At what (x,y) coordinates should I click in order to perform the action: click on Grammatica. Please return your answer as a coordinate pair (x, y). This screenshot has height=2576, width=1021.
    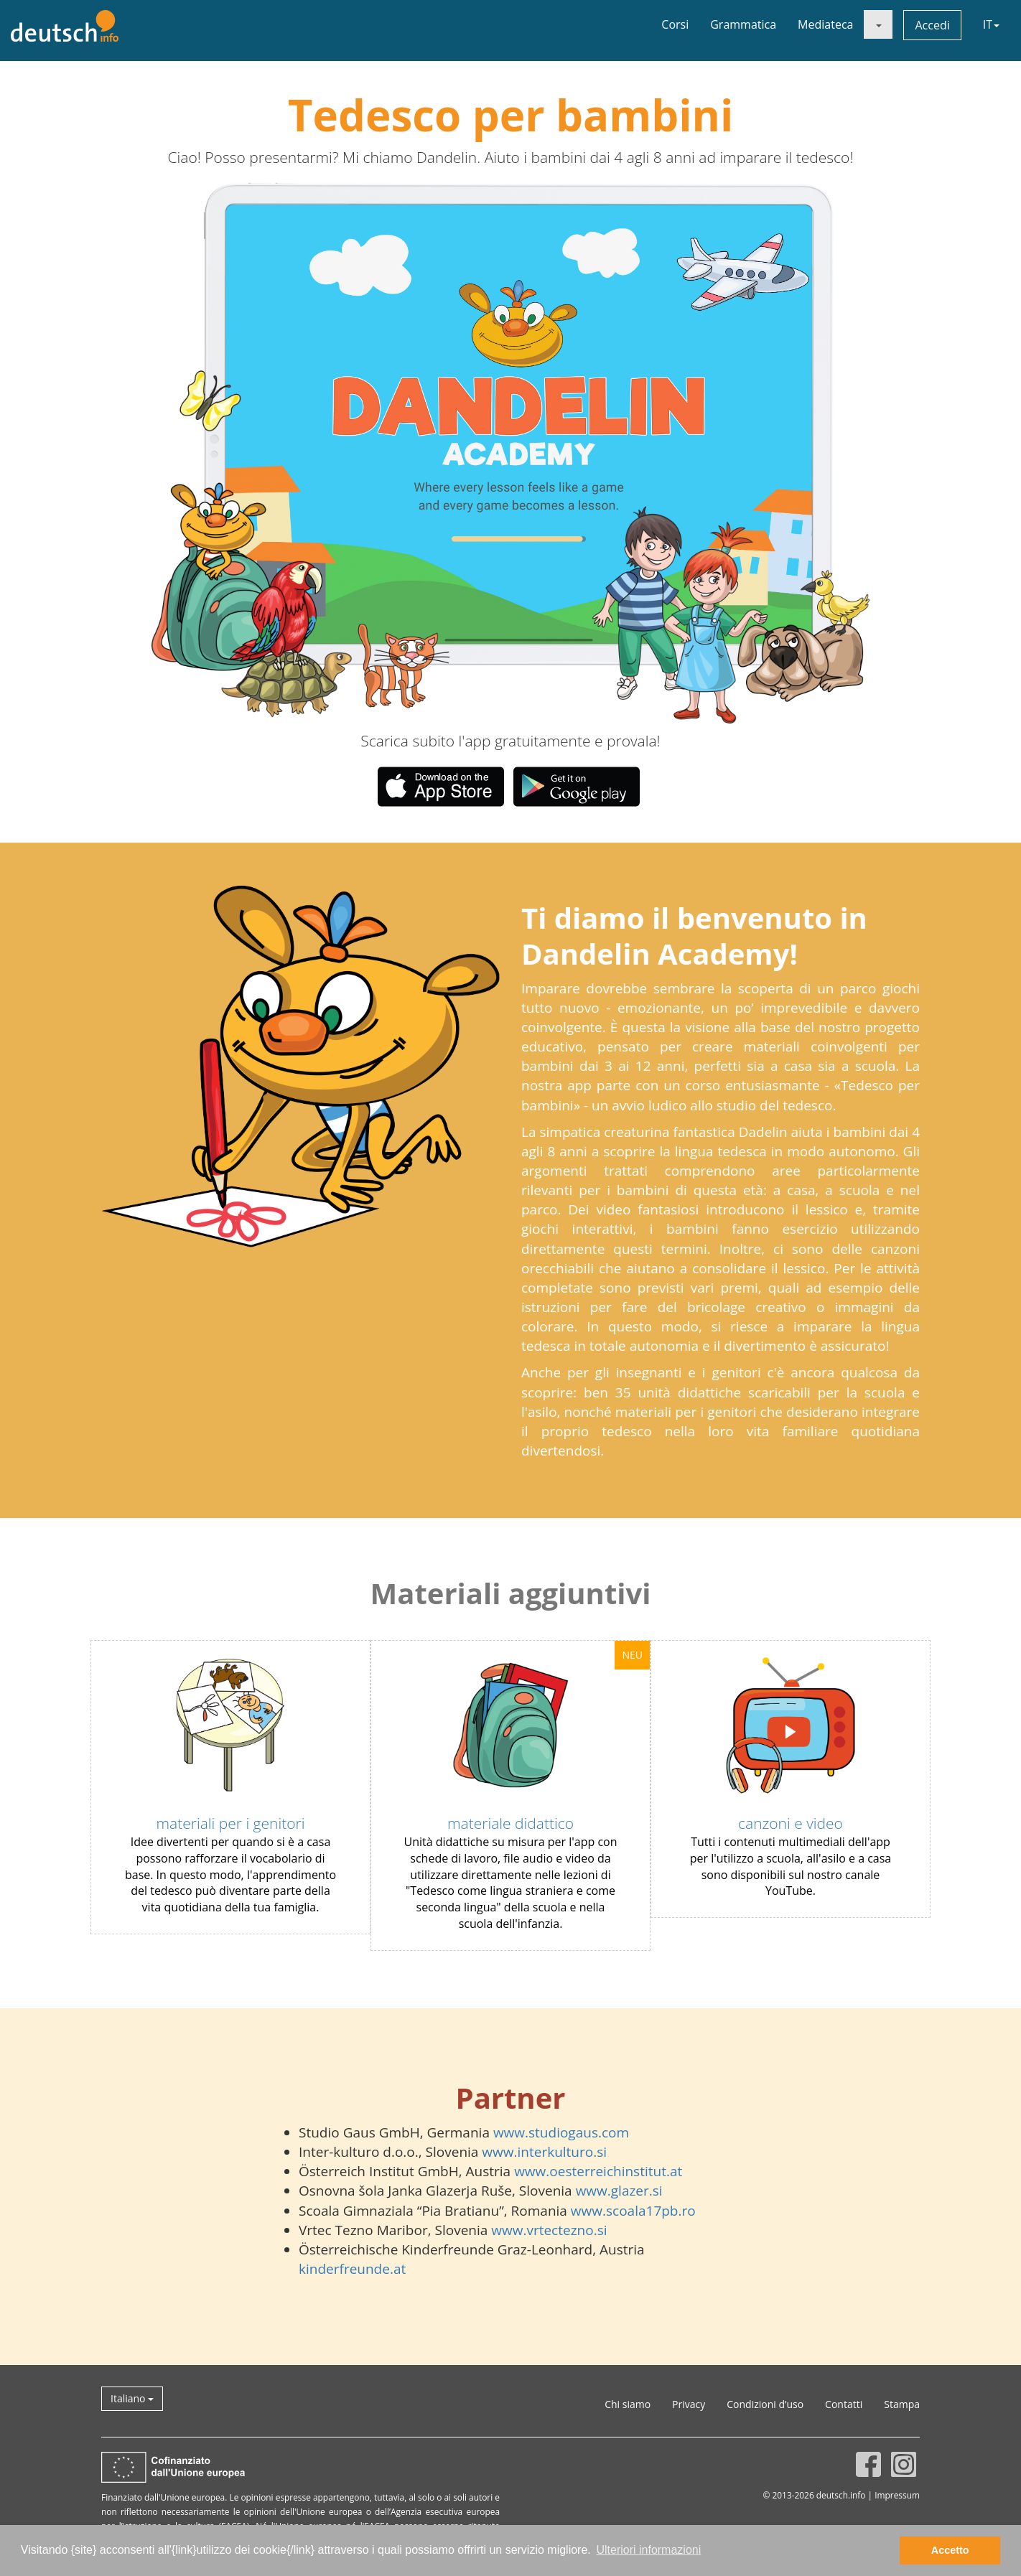
    Looking at the image, I should click on (743, 24).